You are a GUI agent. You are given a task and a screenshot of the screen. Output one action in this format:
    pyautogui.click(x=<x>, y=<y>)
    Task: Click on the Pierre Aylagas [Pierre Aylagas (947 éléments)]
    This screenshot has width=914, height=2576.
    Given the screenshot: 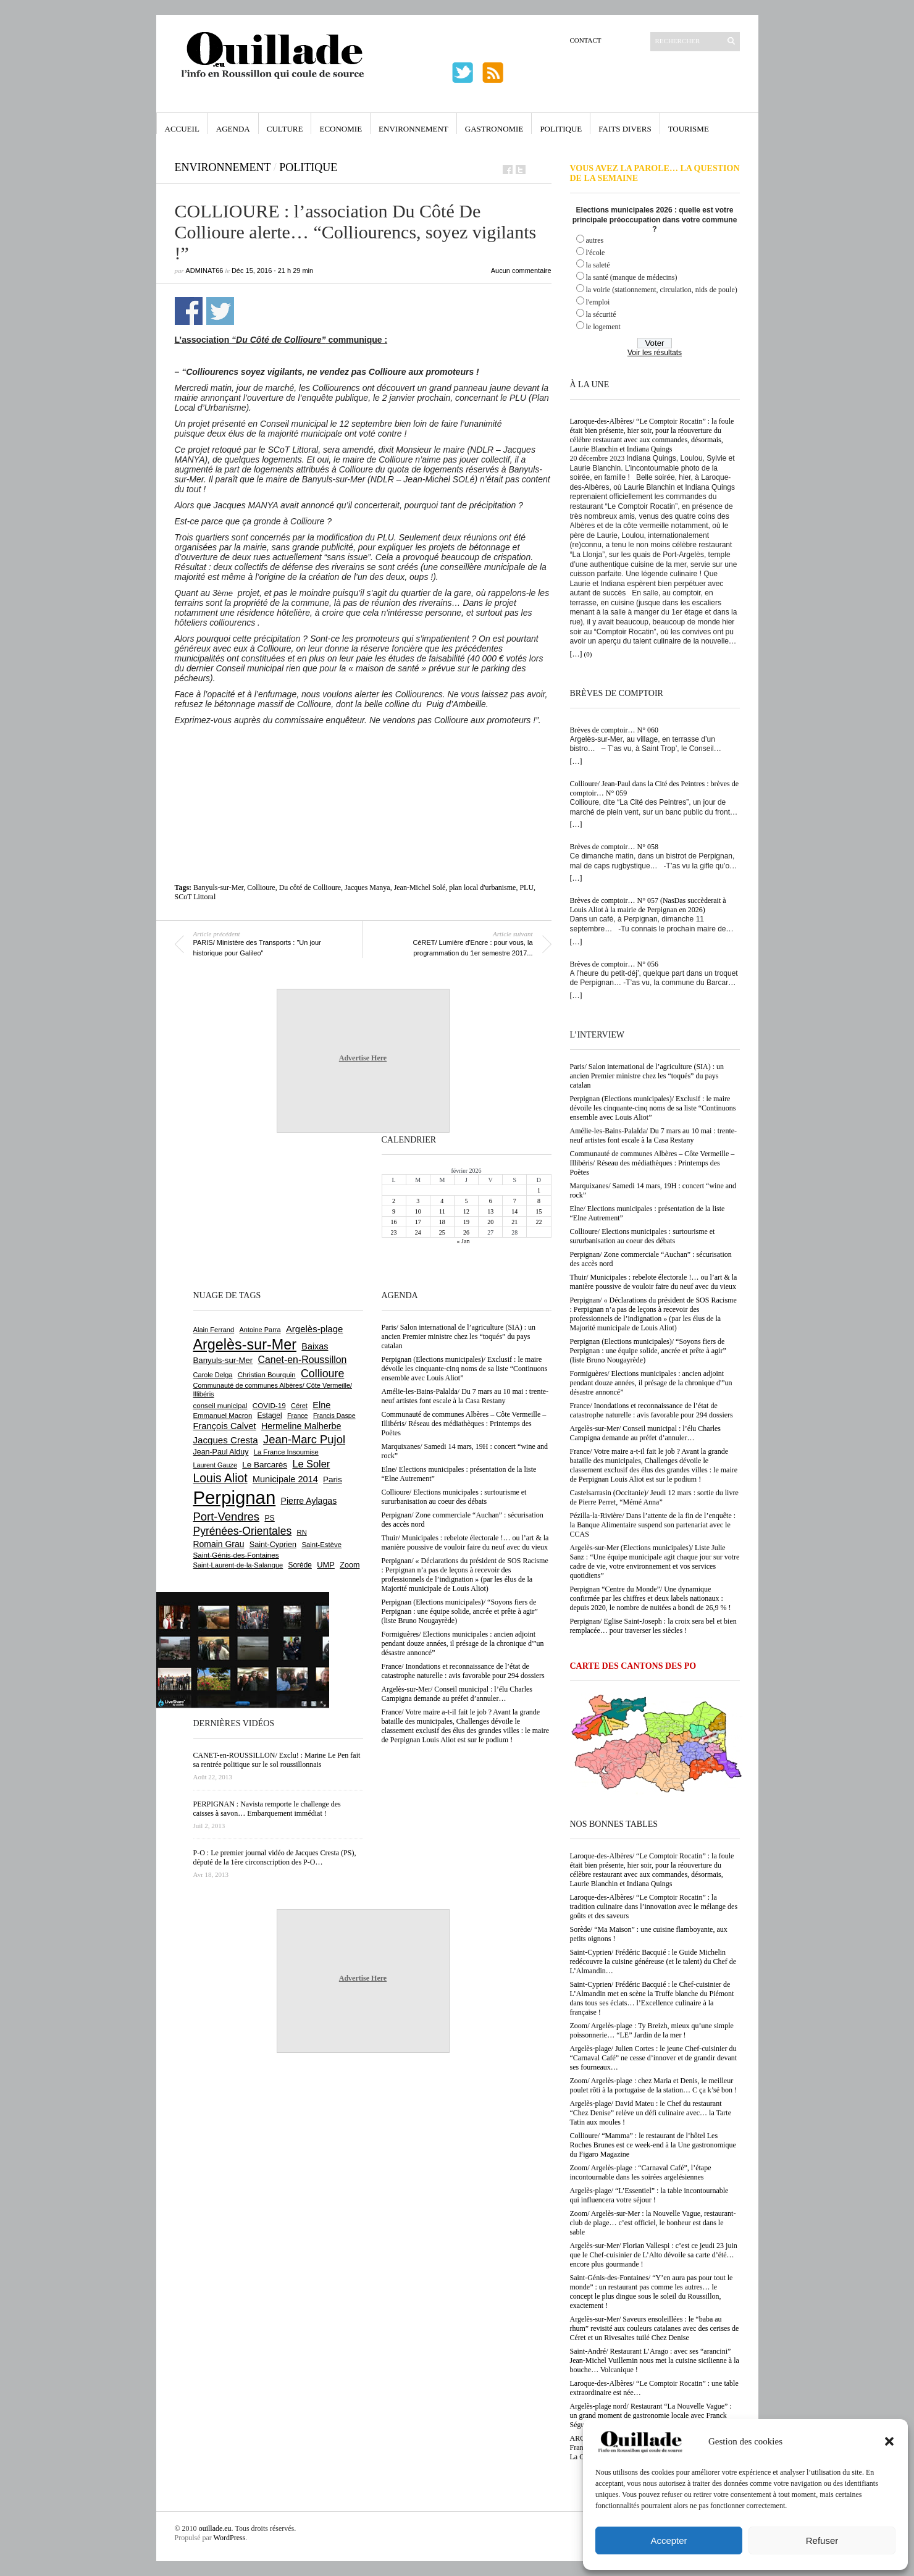 What is the action you would take?
    pyautogui.click(x=309, y=1501)
    